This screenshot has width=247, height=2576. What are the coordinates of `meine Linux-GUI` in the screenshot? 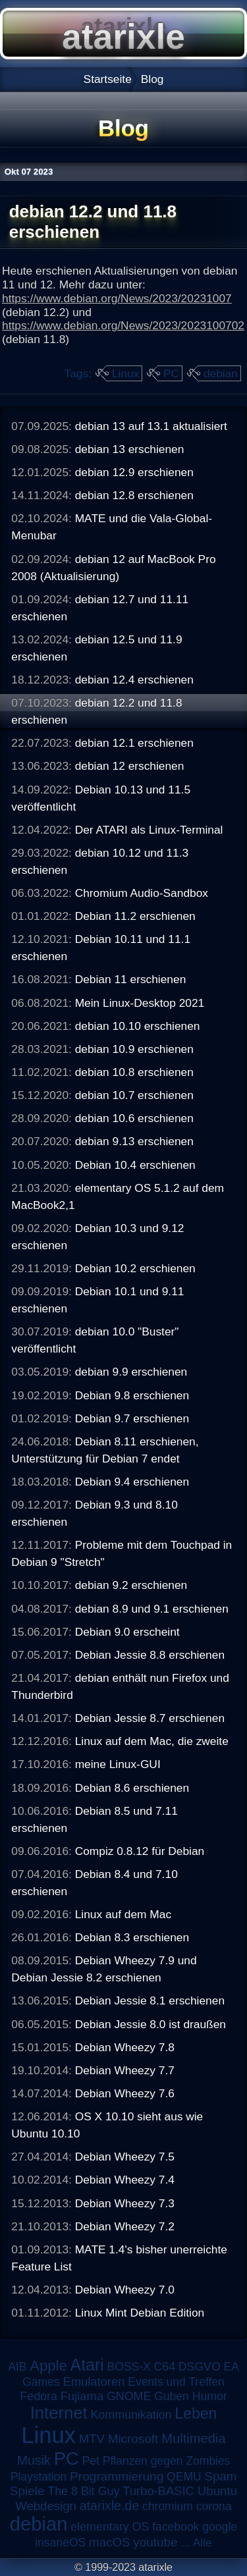 It's located at (118, 1764).